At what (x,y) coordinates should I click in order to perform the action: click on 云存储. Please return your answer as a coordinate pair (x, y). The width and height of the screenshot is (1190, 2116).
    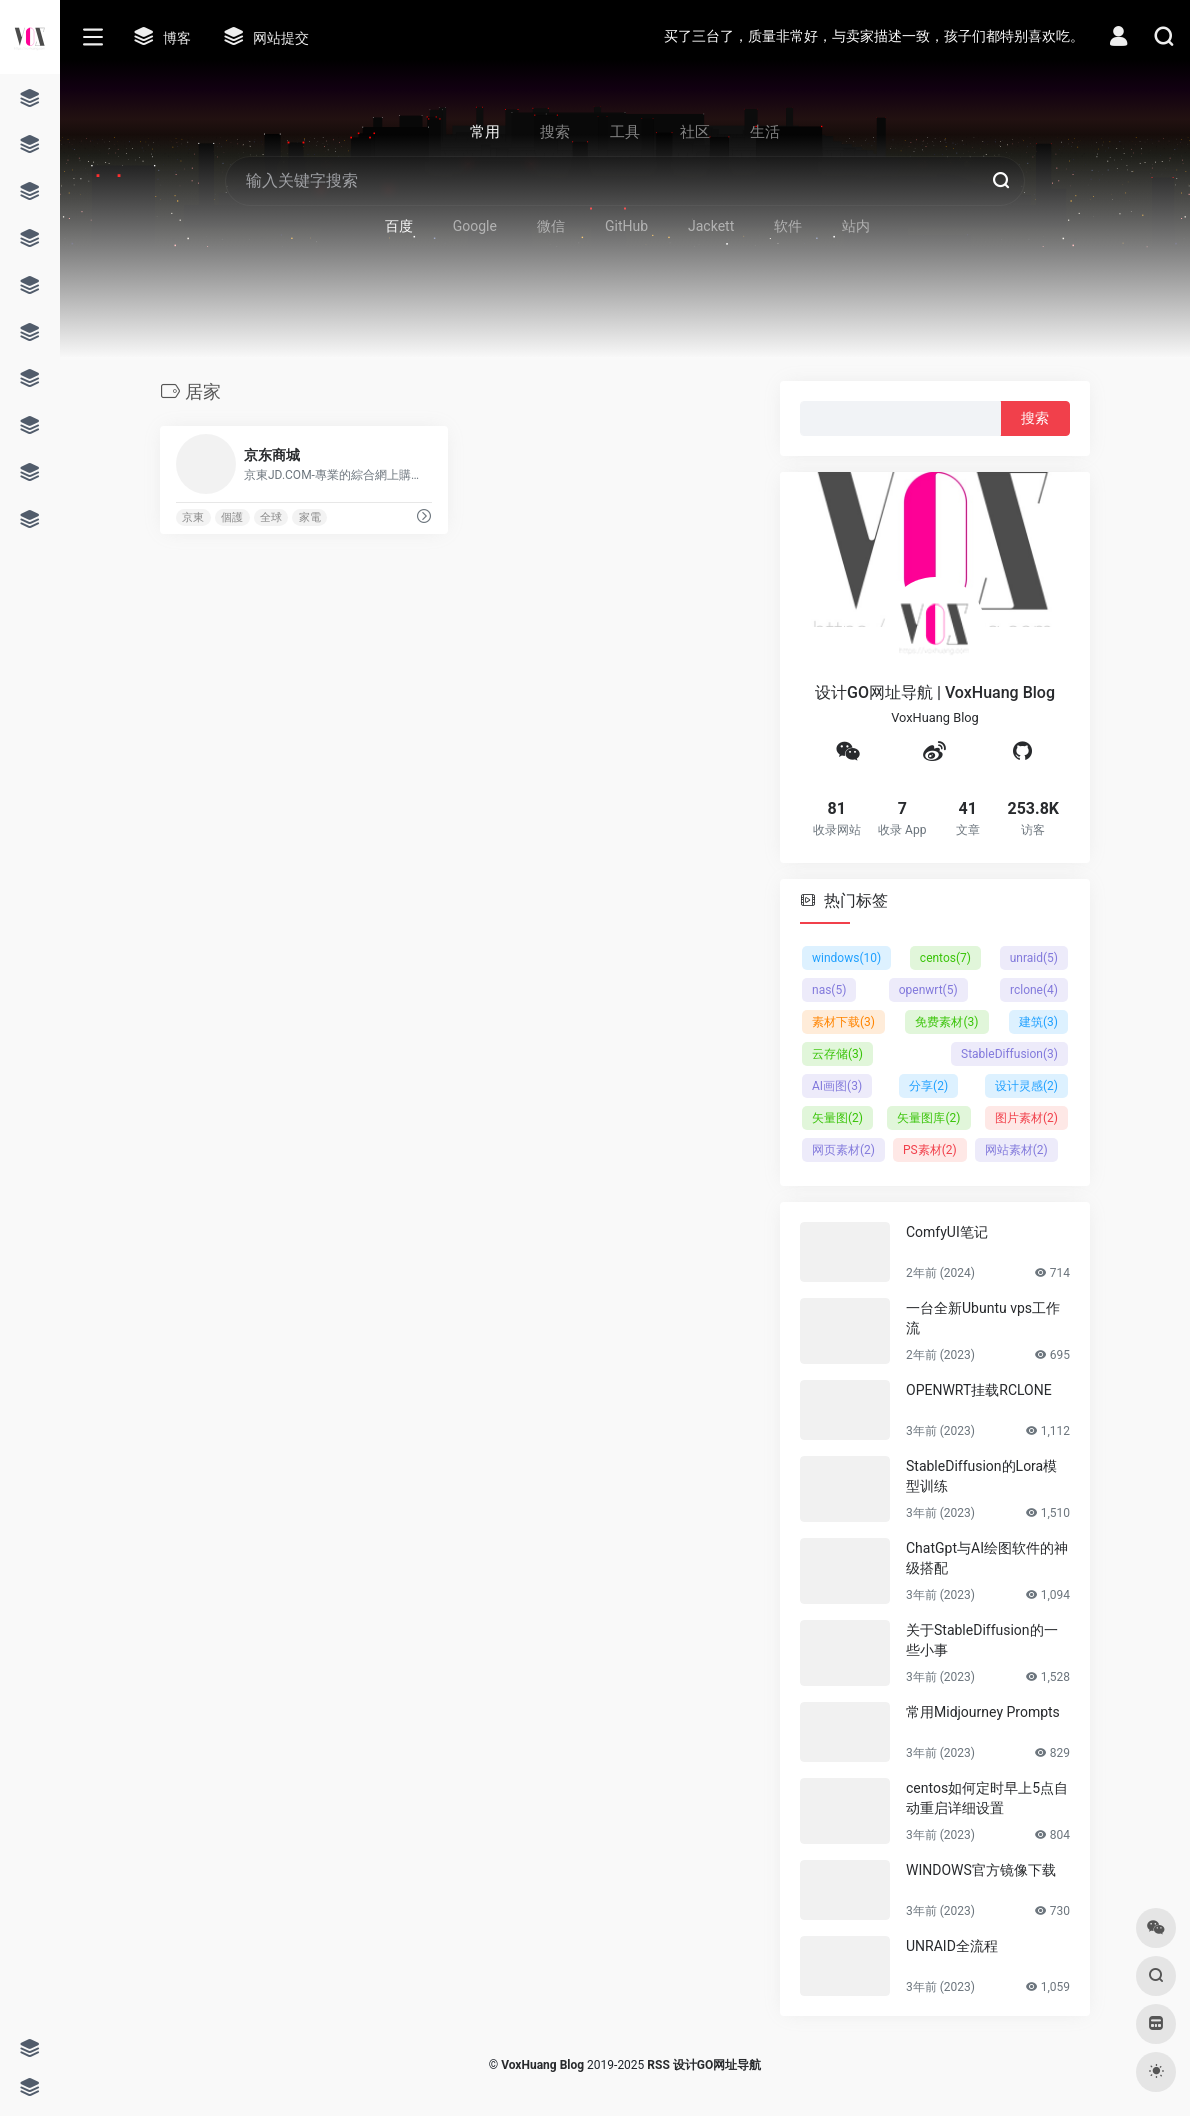
    Looking at the image, I should click on (837, 1054).